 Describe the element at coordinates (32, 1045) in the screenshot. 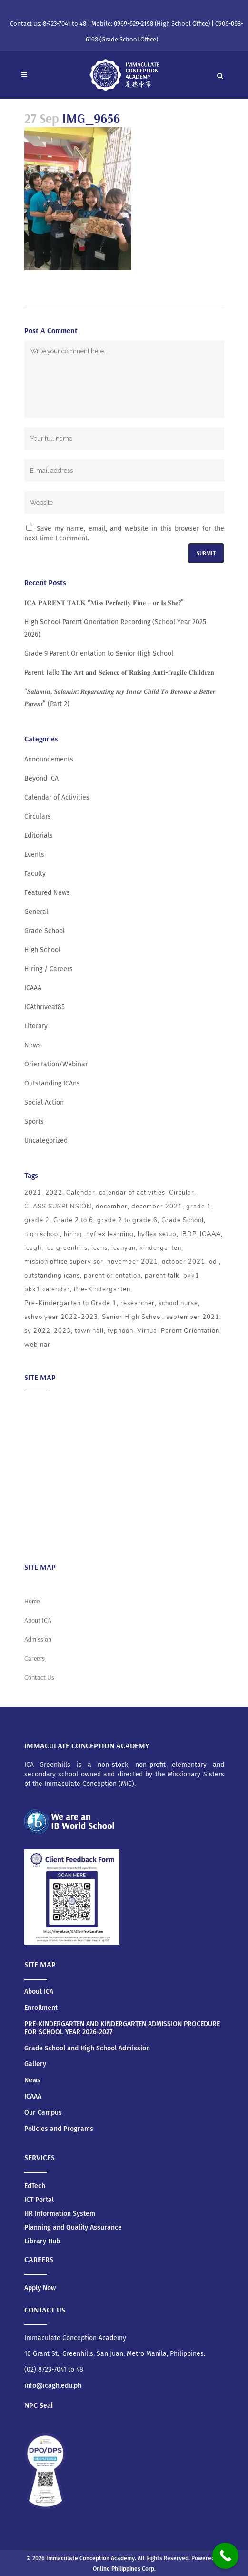

I see `News` at that location.